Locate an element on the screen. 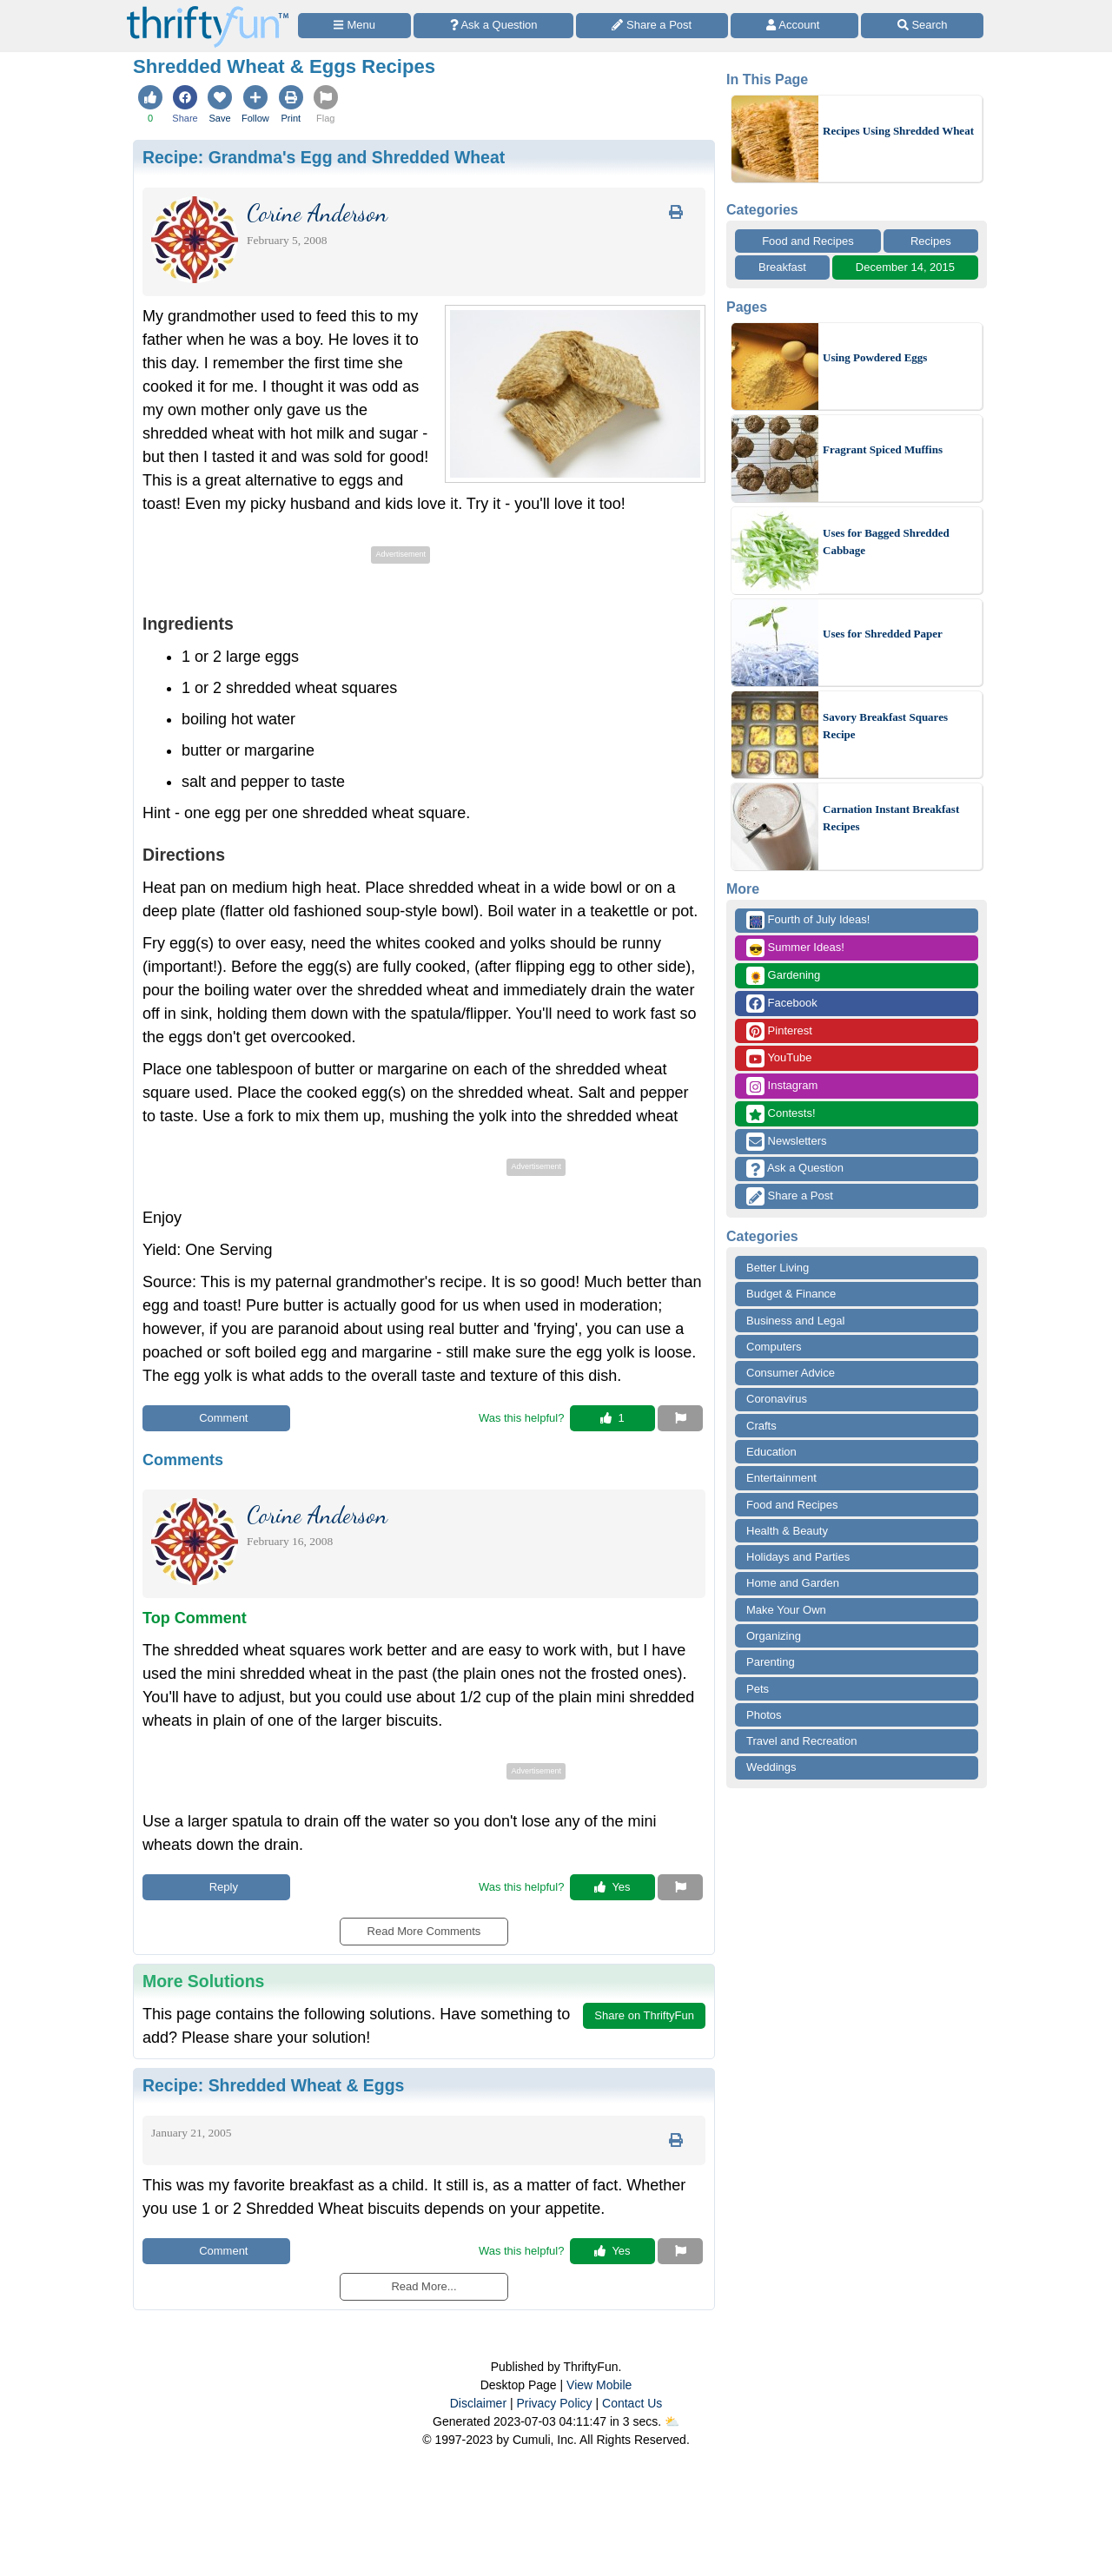 The image size is (1112, 2576). Comment is located at coordinates (216, 1417).